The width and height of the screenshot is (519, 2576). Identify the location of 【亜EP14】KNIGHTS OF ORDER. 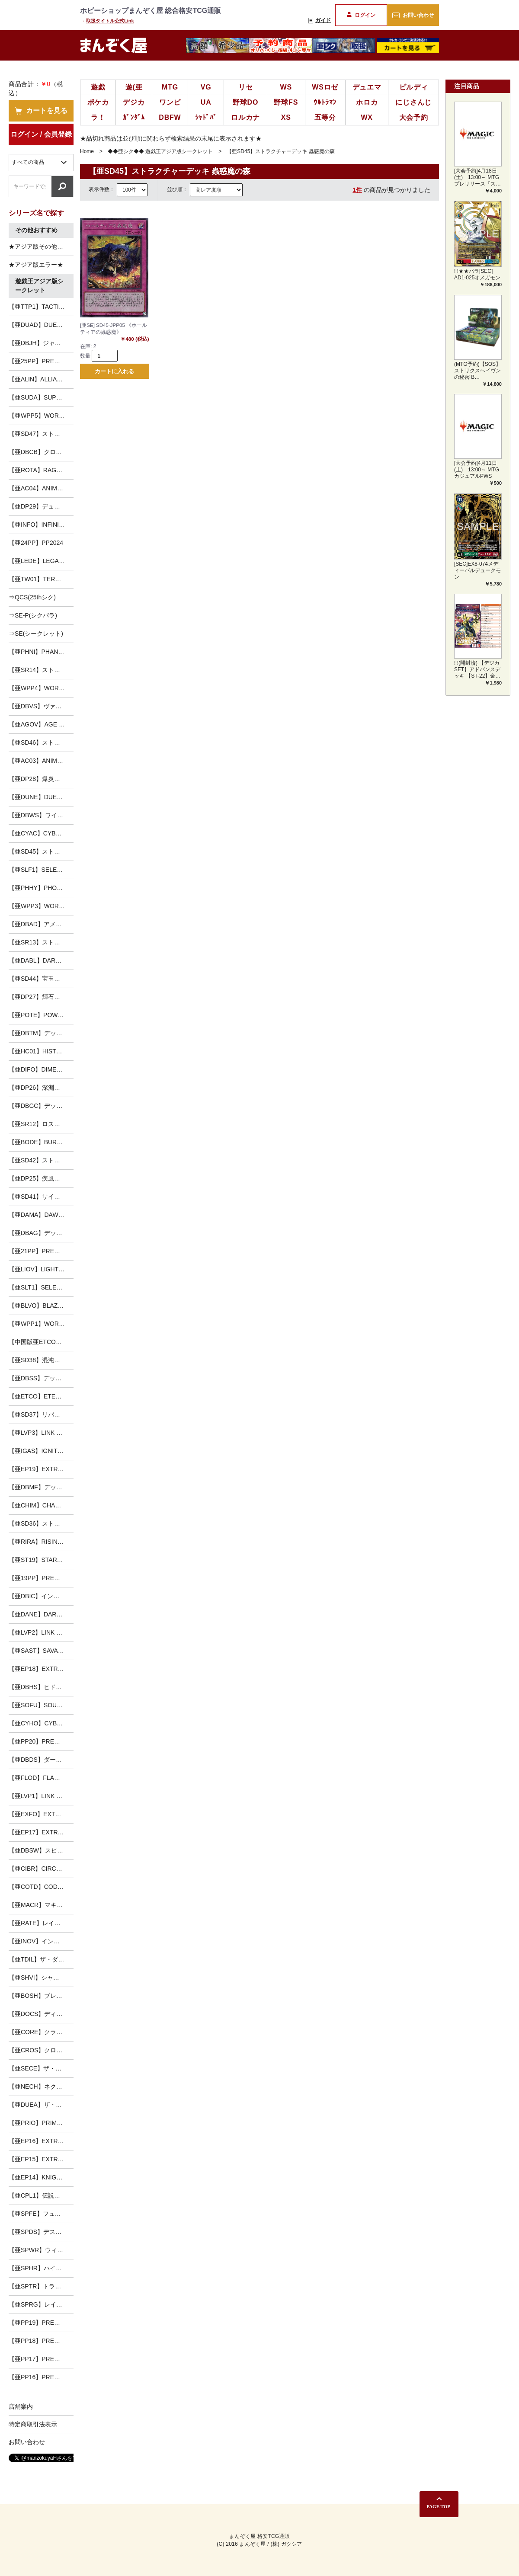
(41, 2177).